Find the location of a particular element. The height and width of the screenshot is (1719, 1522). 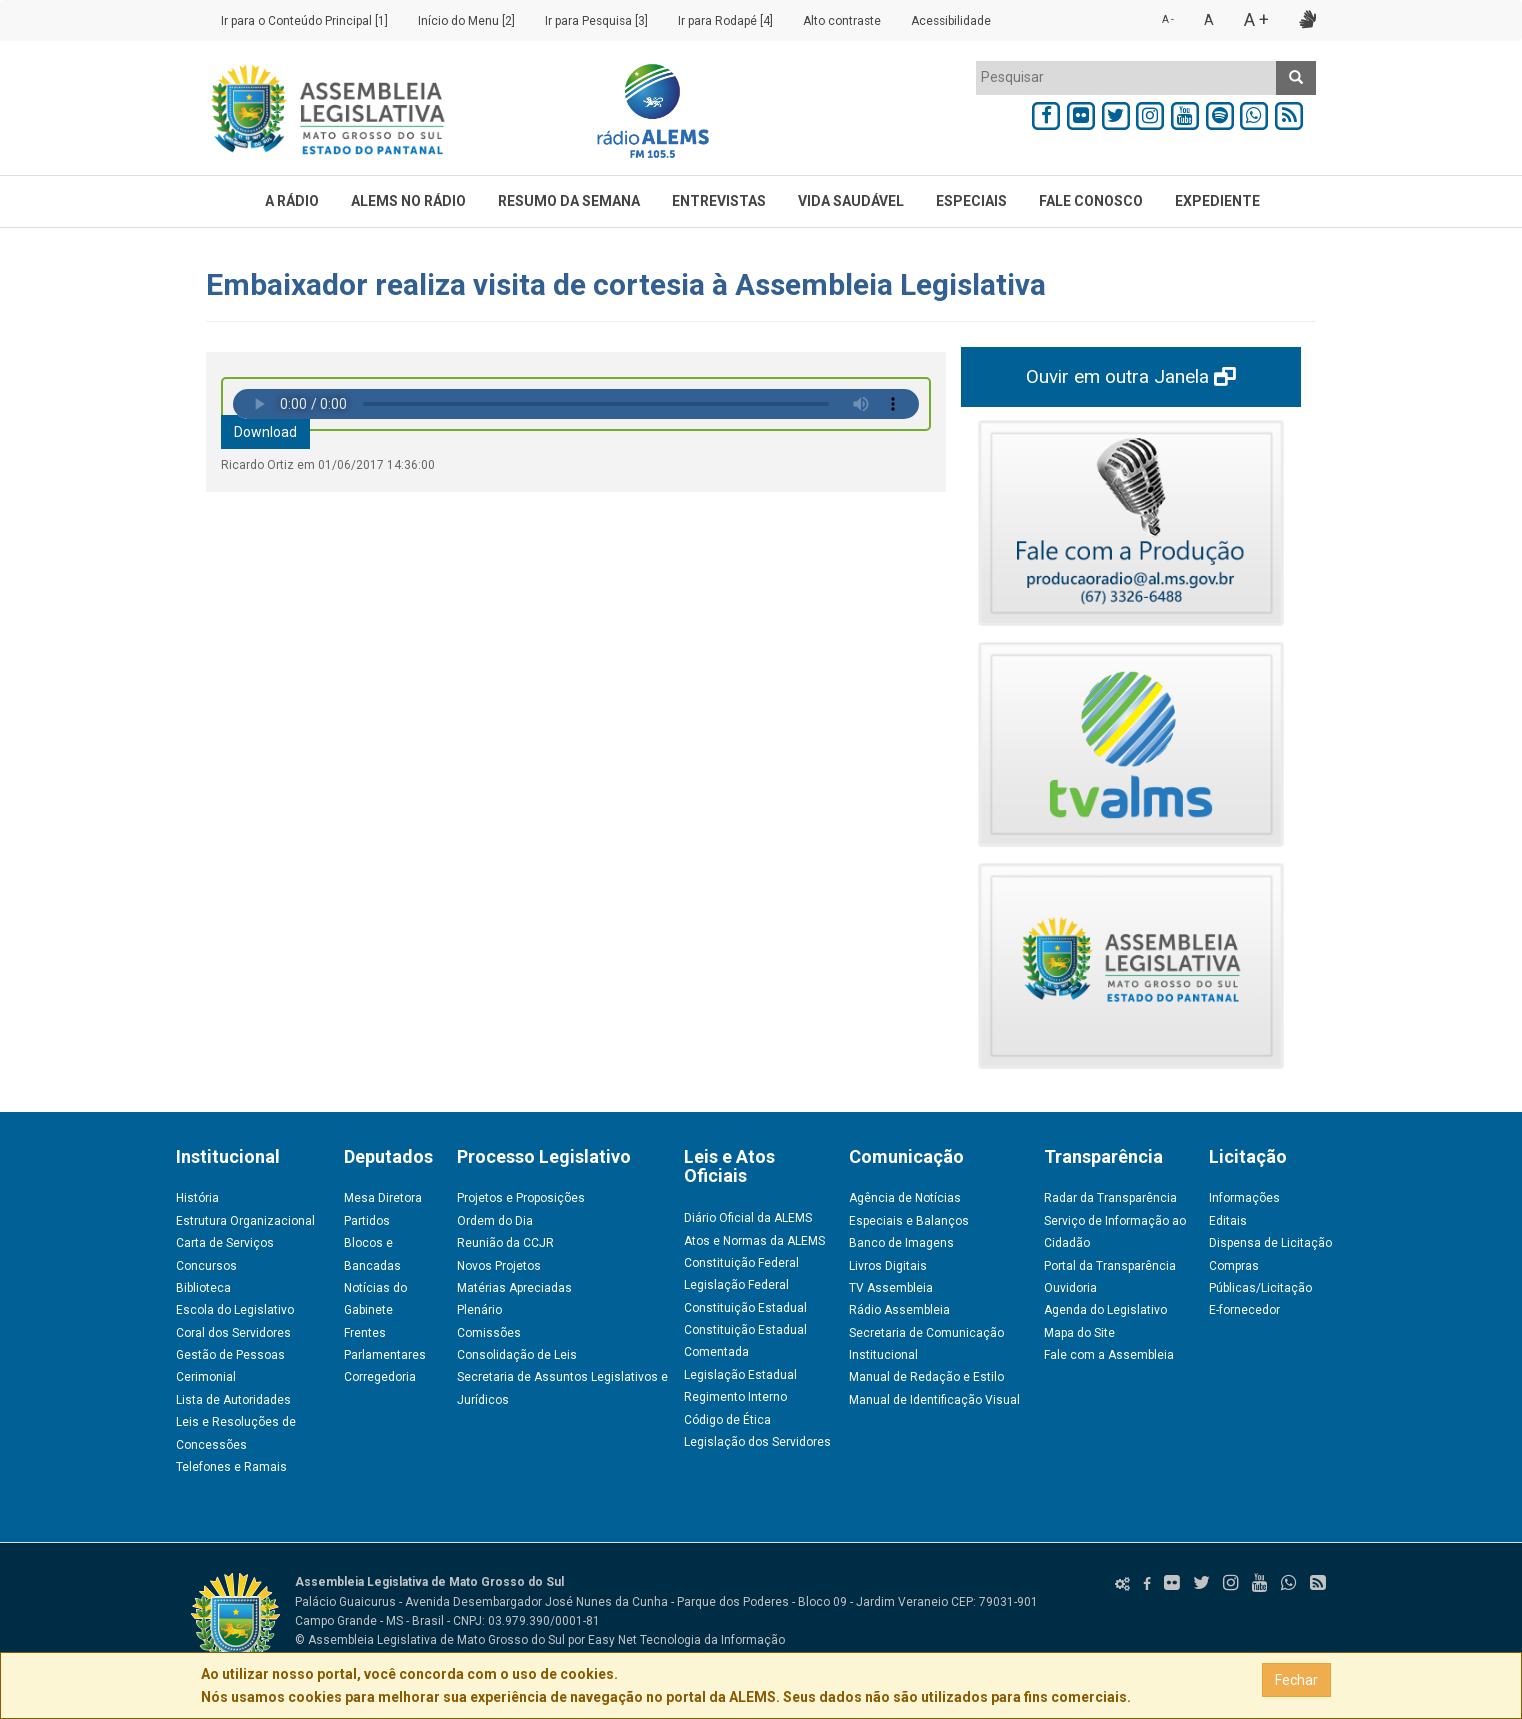

Legislação Federal is located at coordinates (736, 1285).